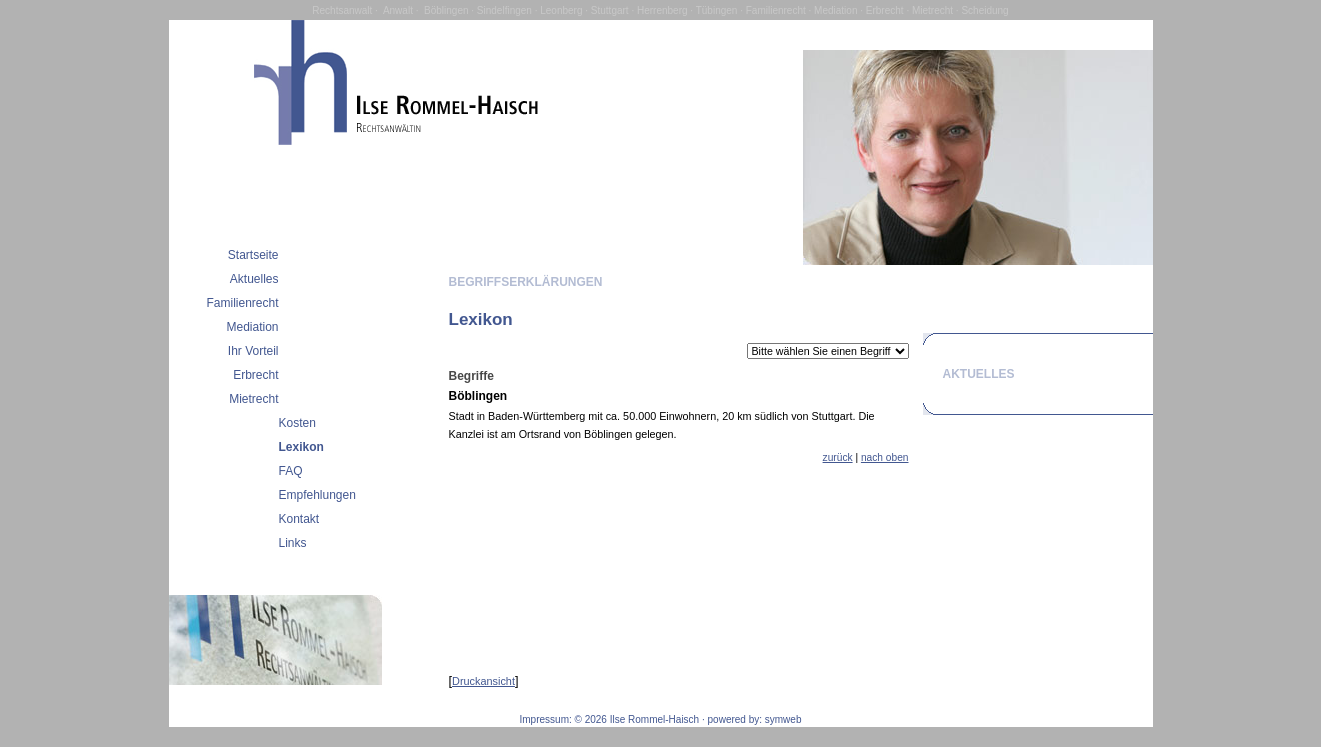 Image resolution: width=1321 pixels, height=747 pixels. What do you see at coordinates (317, 495) in the screenshot?
I see `Empfehlungen` at bounding box center [317, 495].